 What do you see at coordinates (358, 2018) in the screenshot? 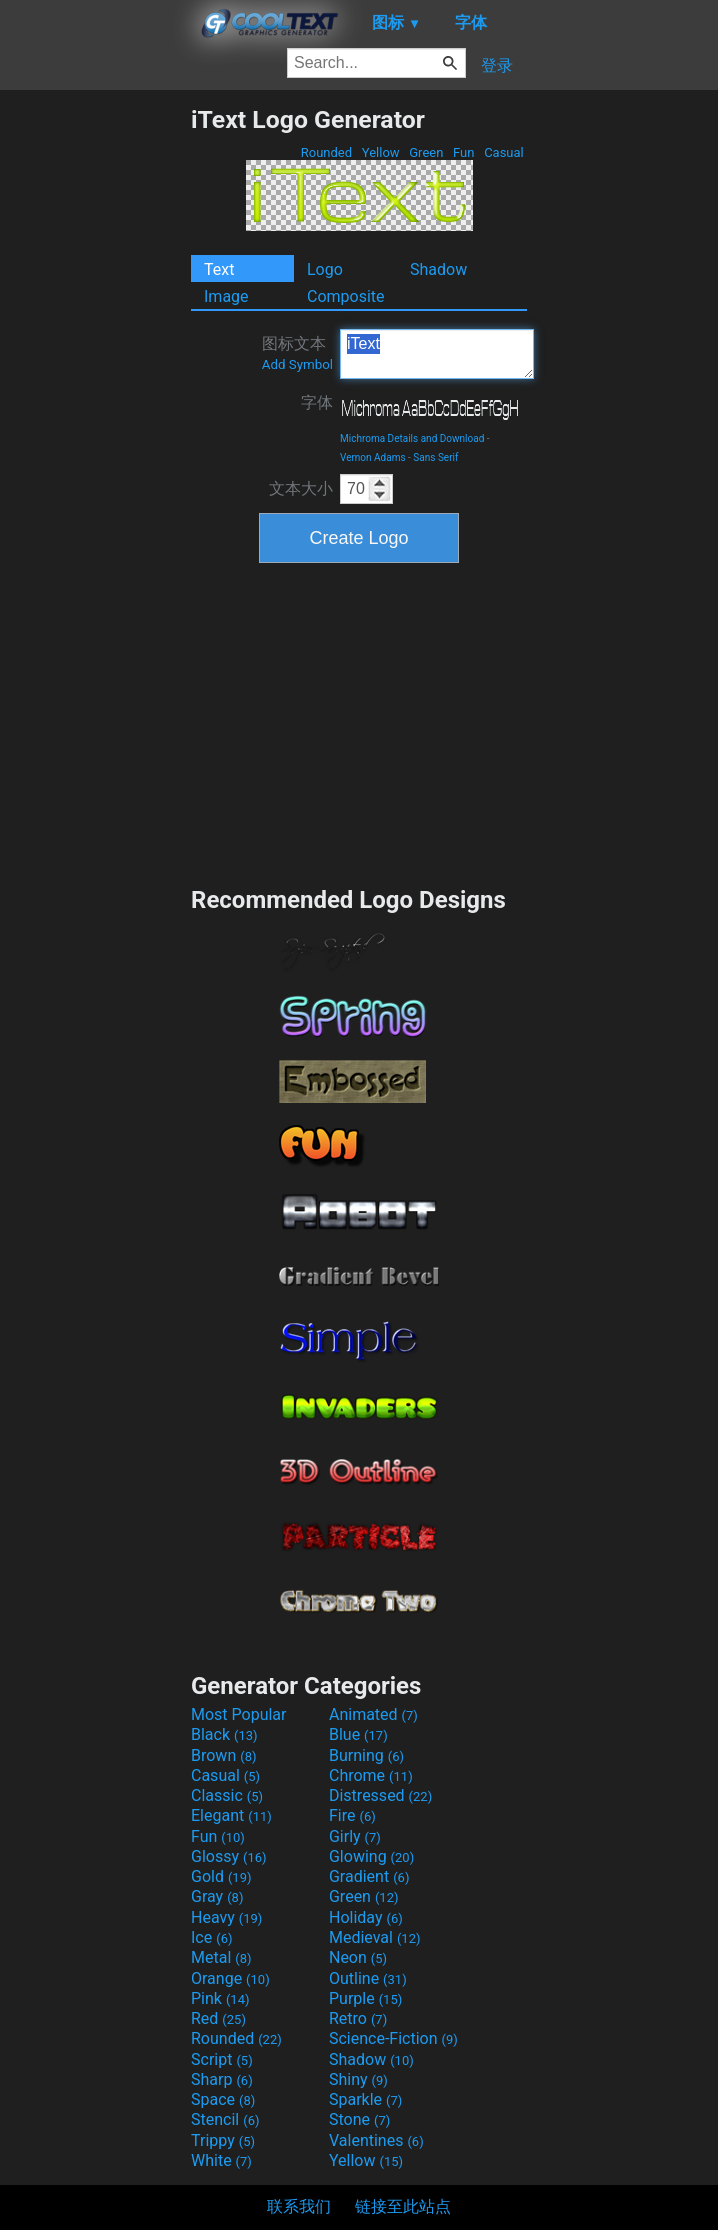
I see `Retro` at bounding box center [358, 2018].